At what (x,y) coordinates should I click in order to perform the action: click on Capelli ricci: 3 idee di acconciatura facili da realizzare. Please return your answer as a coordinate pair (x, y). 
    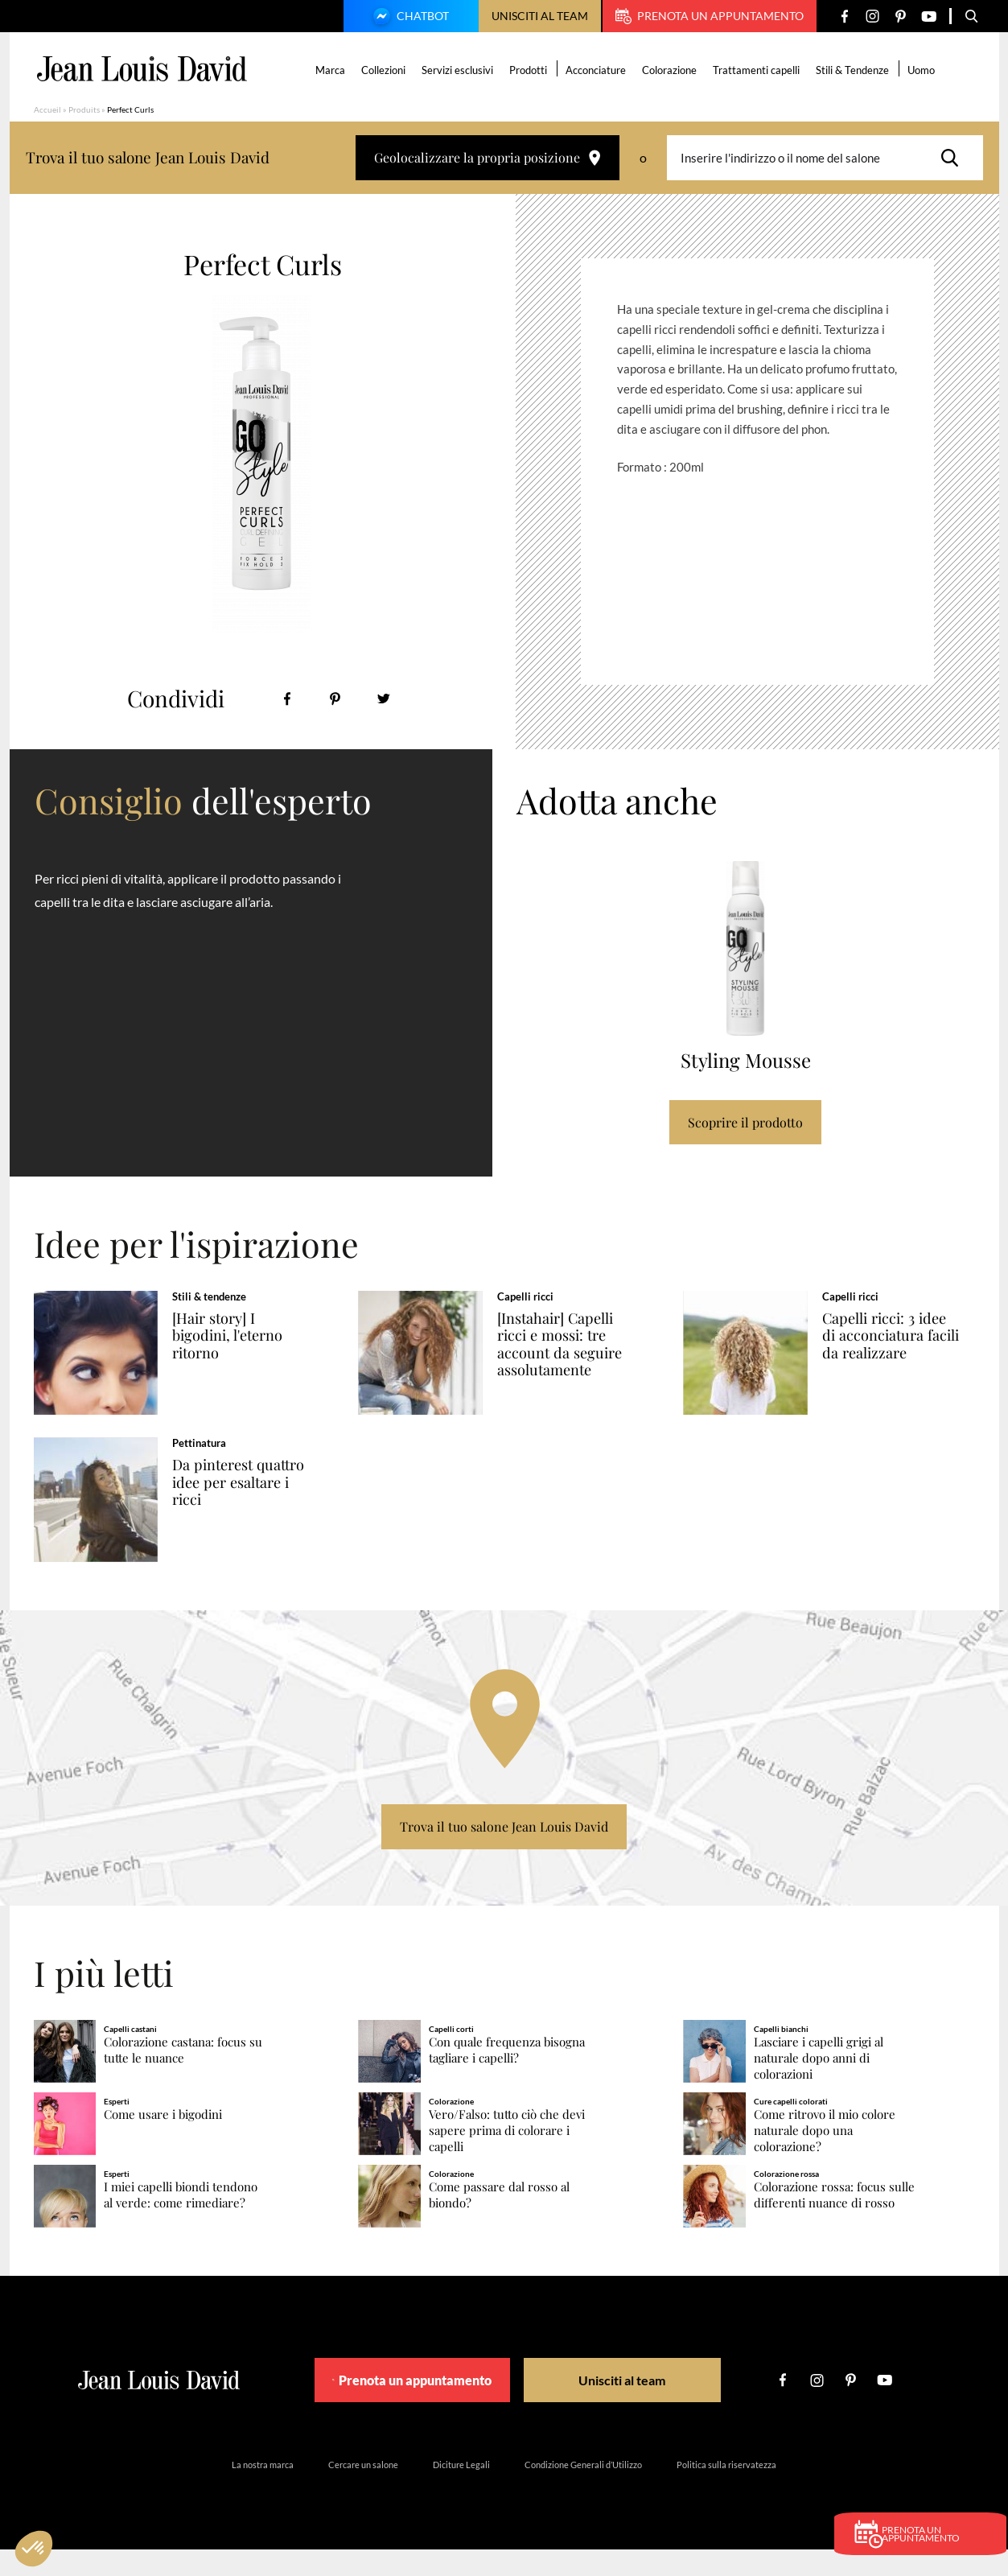
    Looking at the image, I should click on (902, 1335).